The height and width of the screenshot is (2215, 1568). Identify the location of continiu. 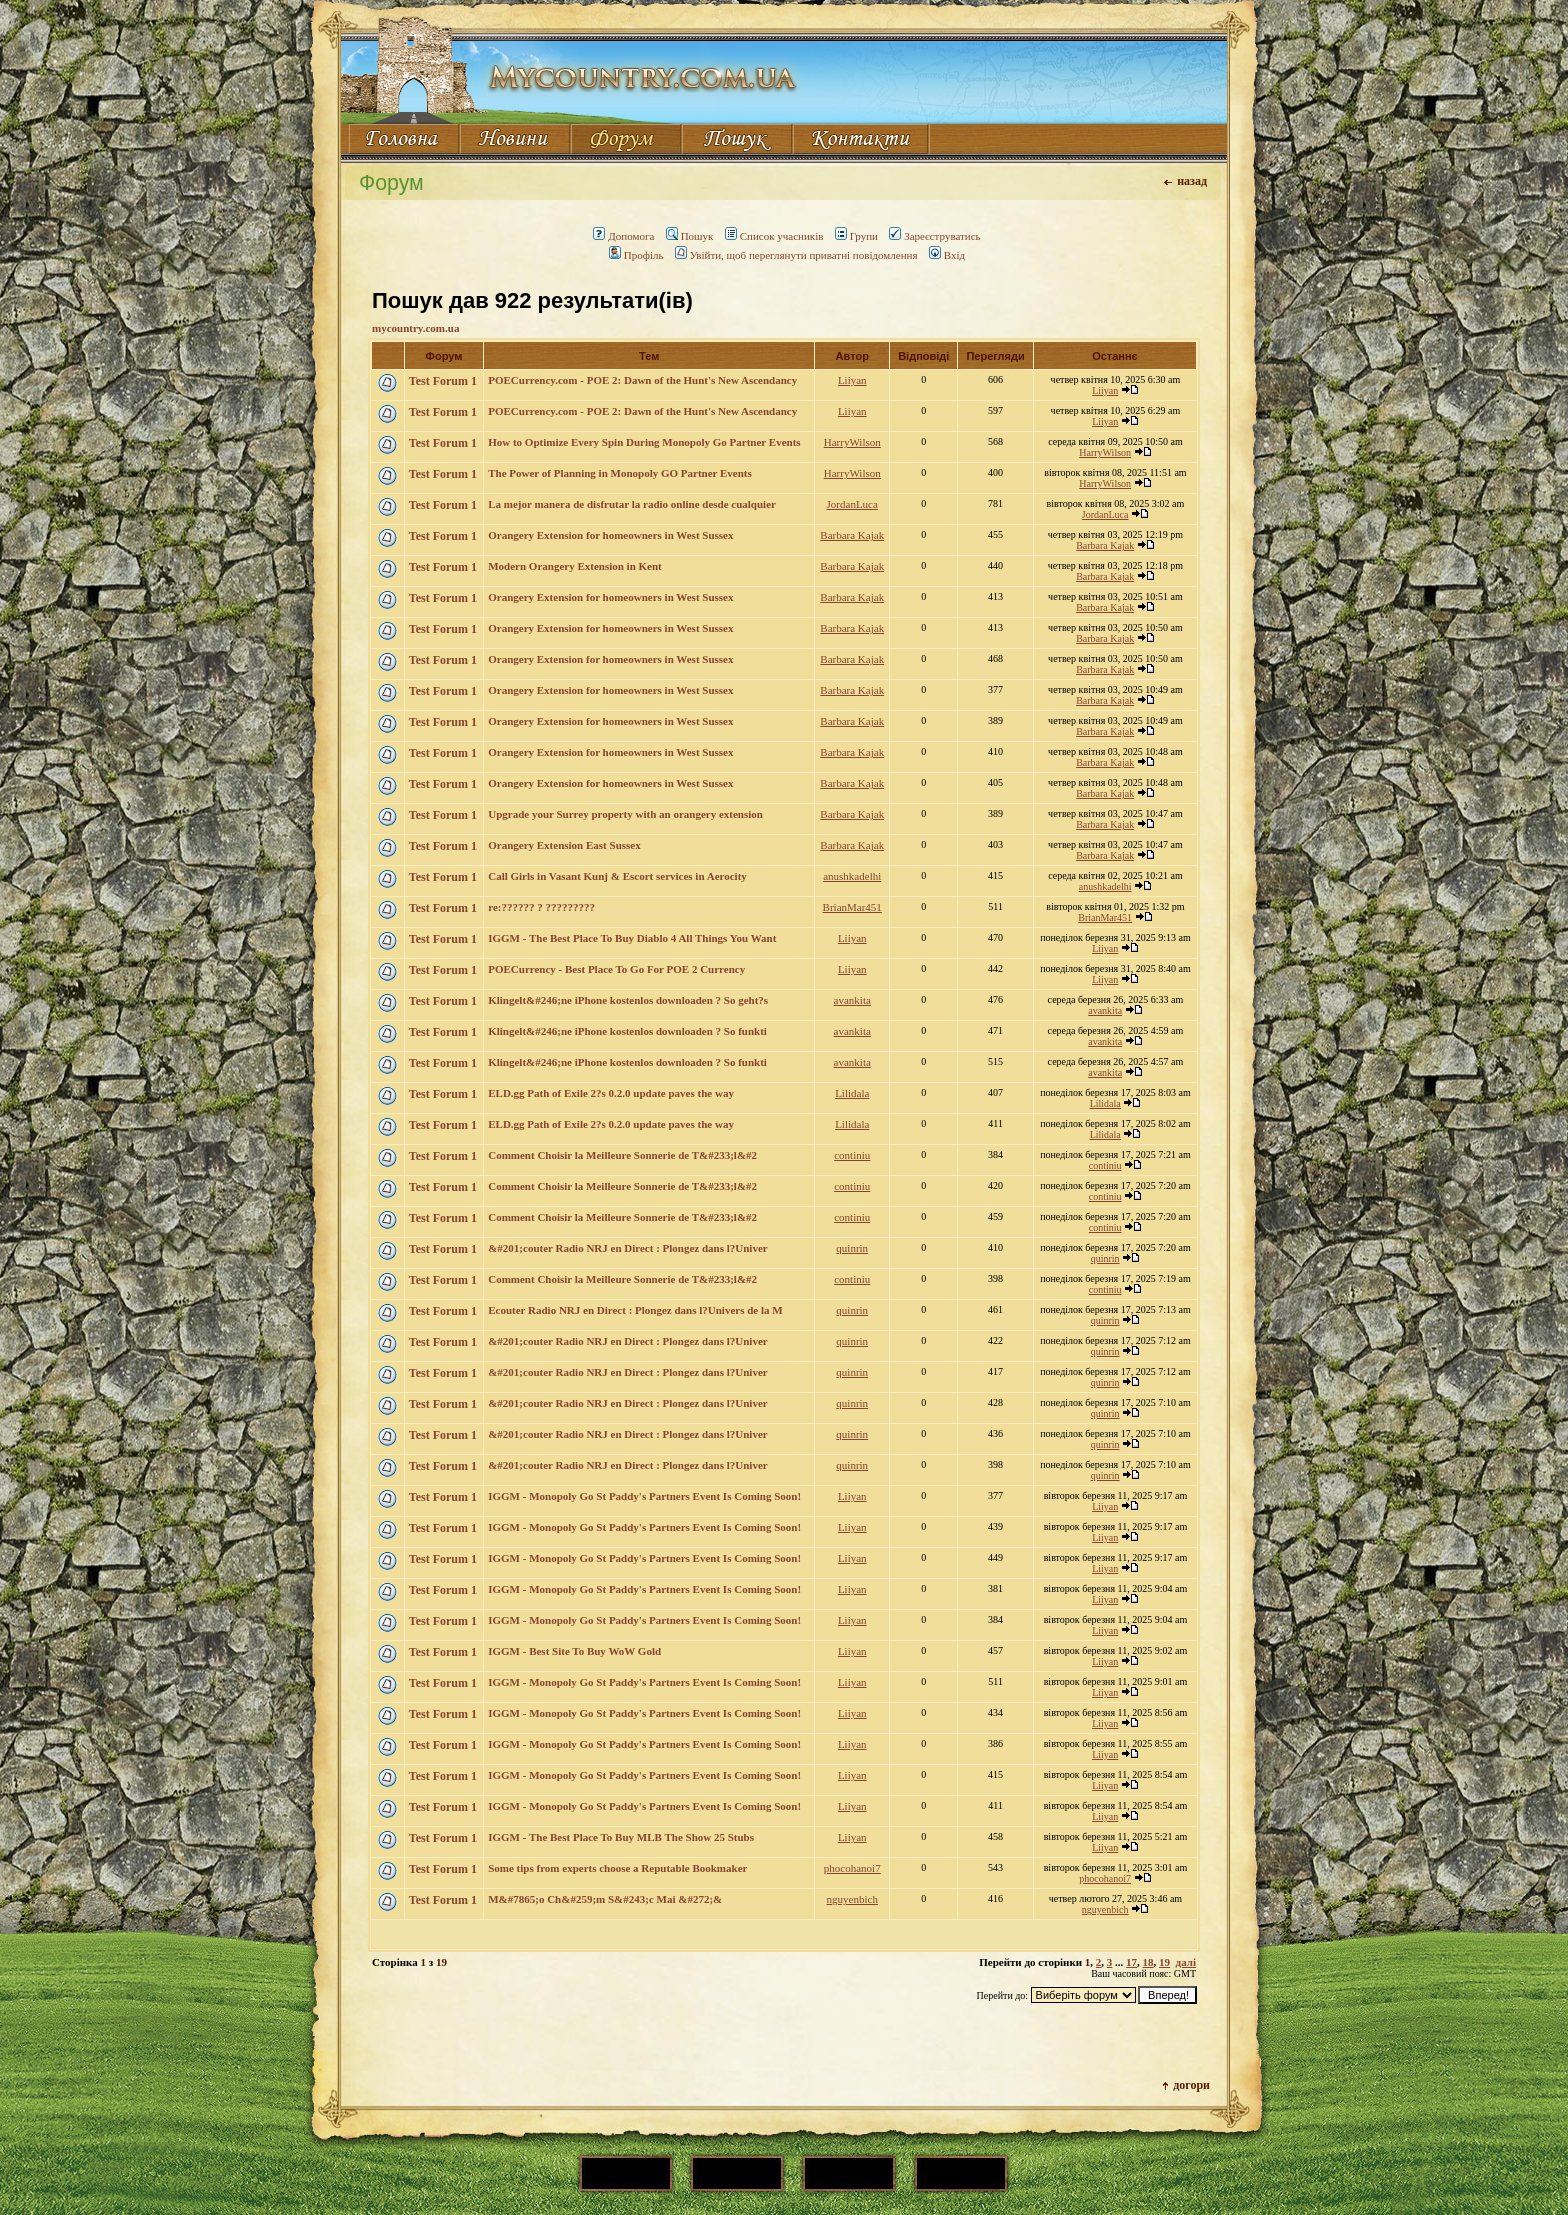
(852, 1155).